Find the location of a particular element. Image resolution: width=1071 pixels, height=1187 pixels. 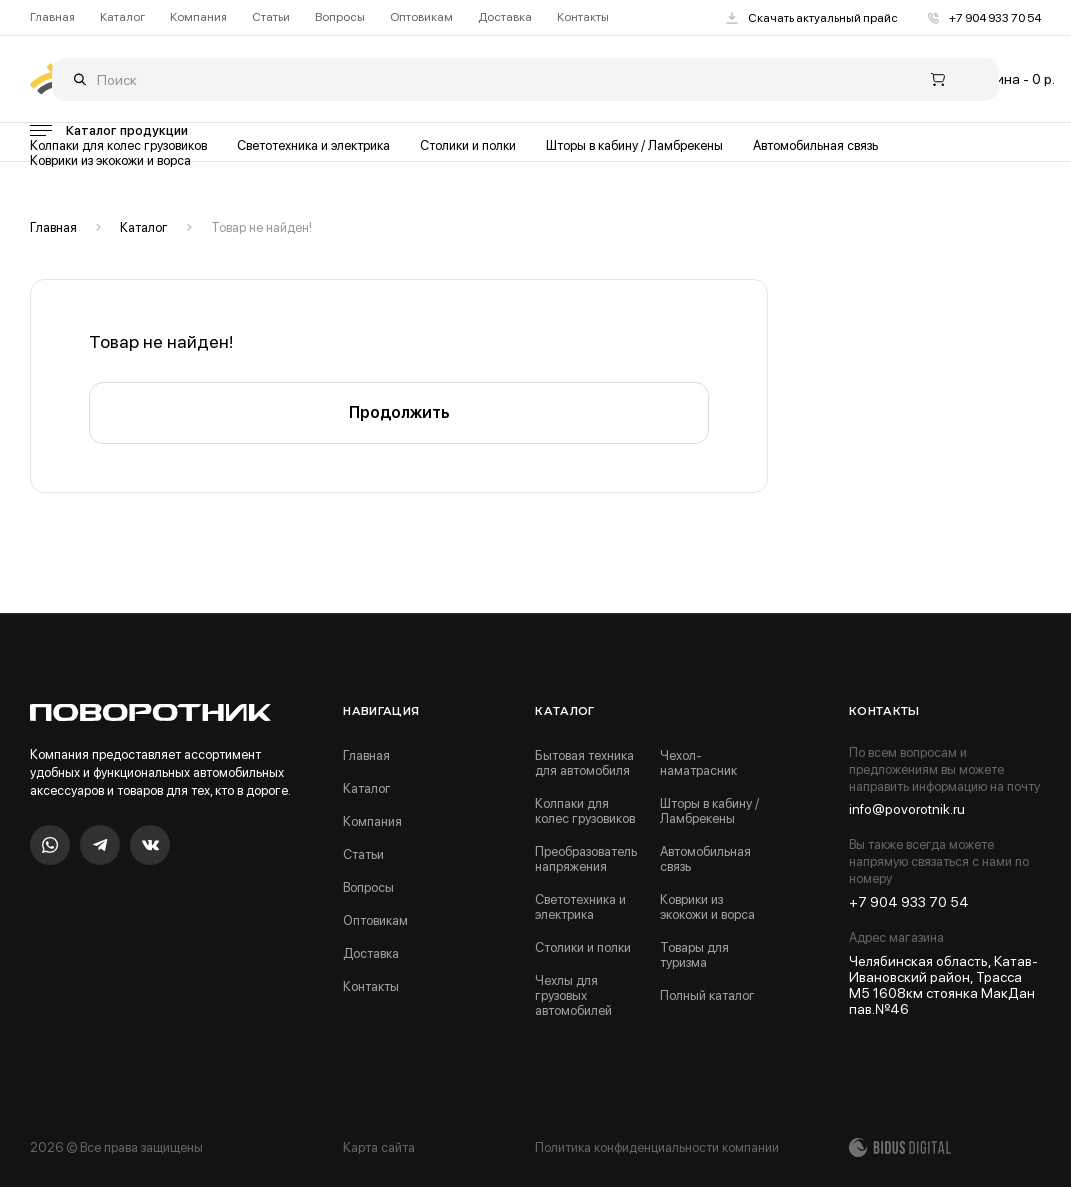

Карта сайта is located at coordinates (379, 1147).